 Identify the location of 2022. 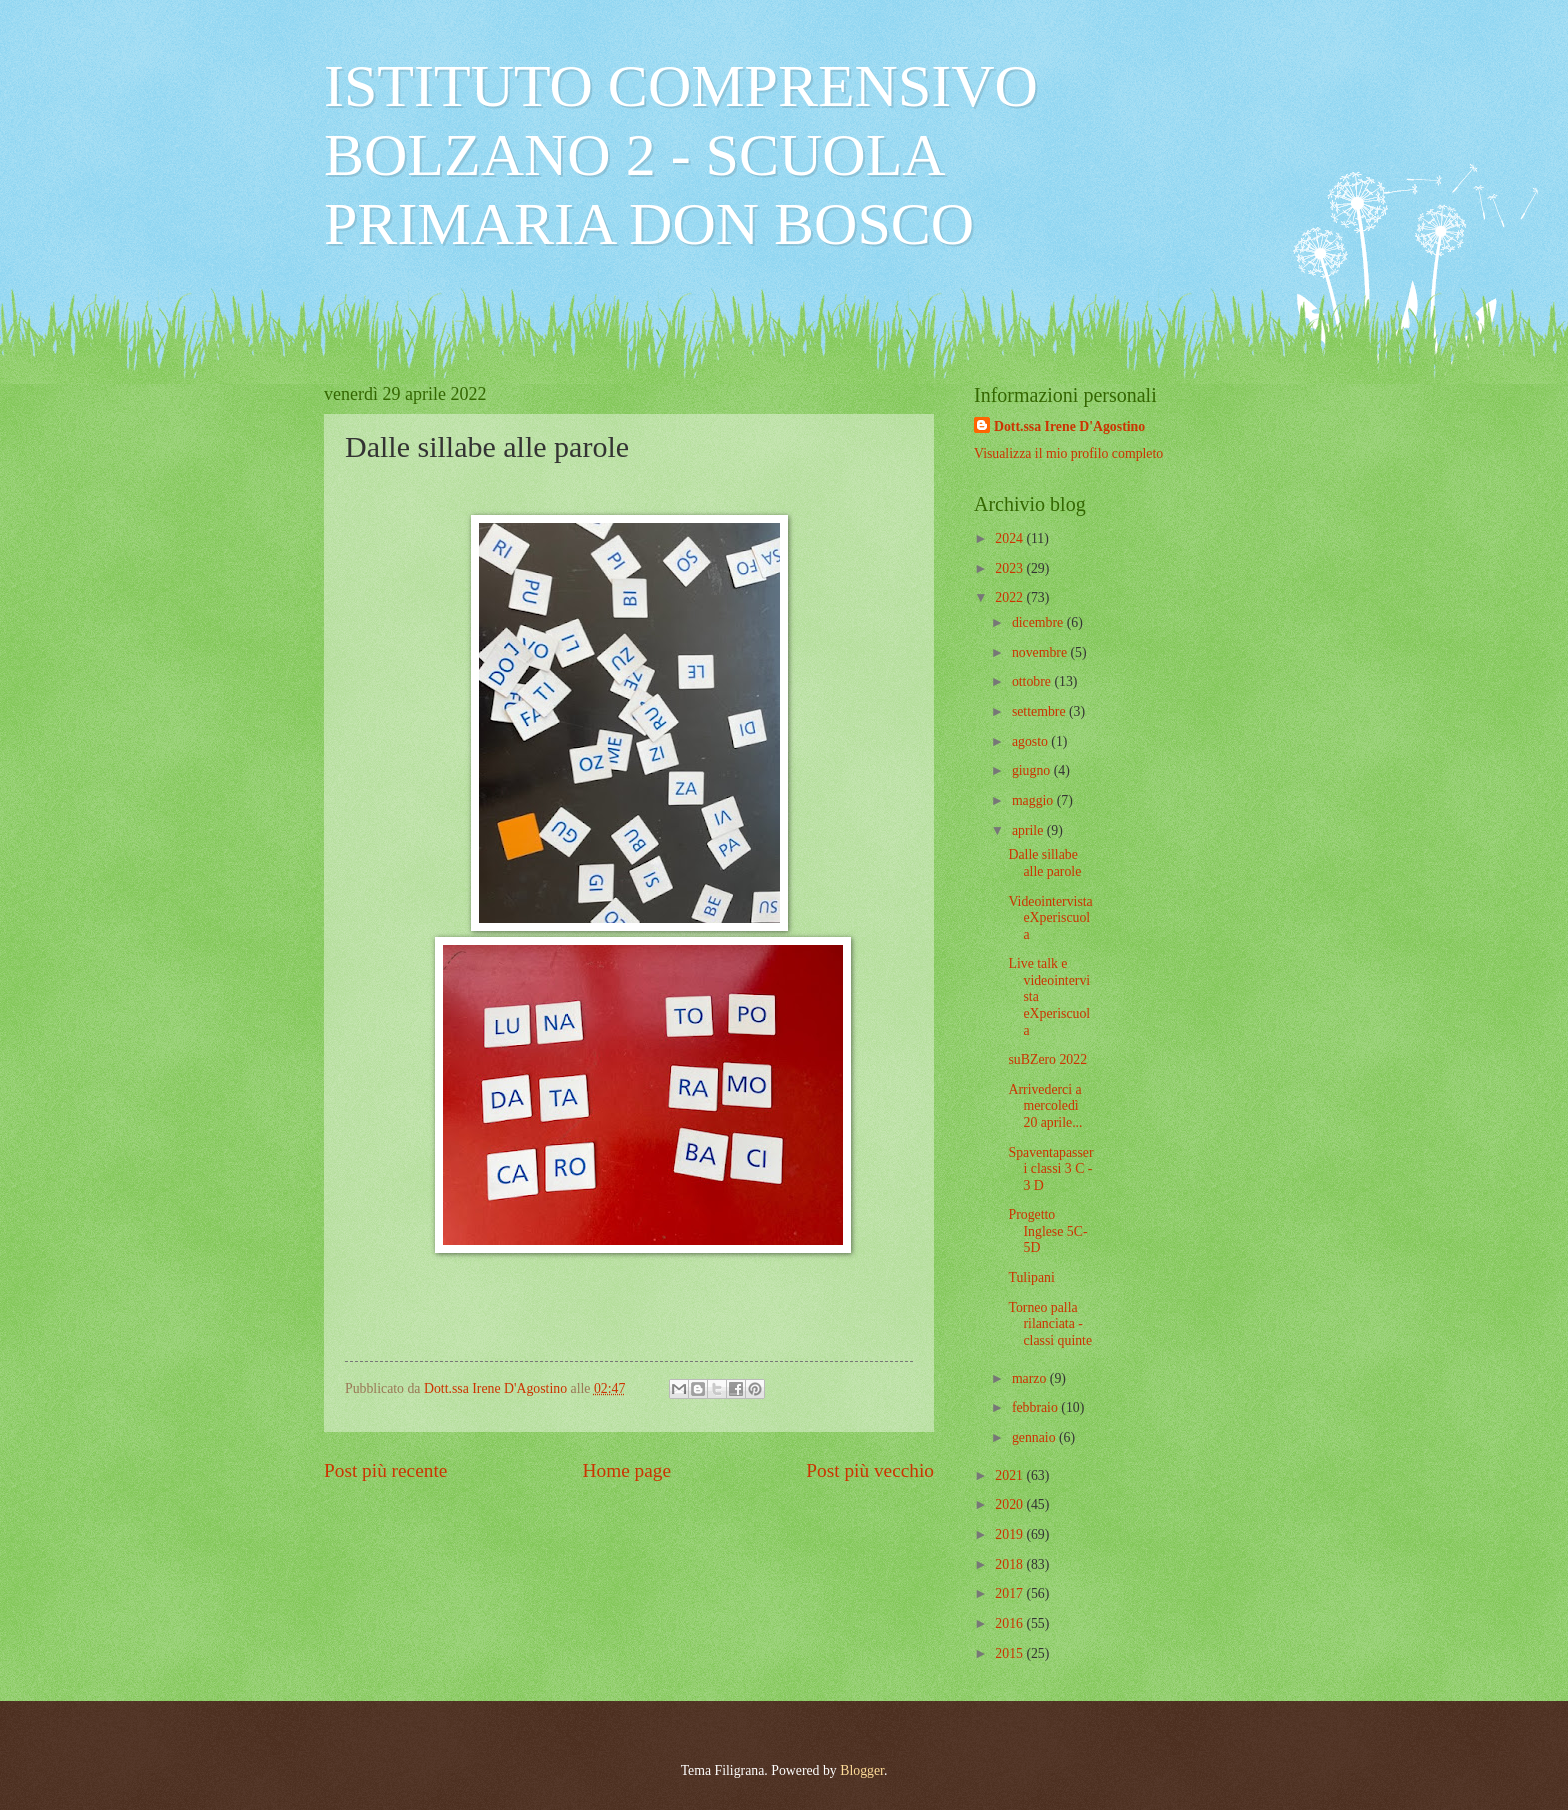
(1010, 597).